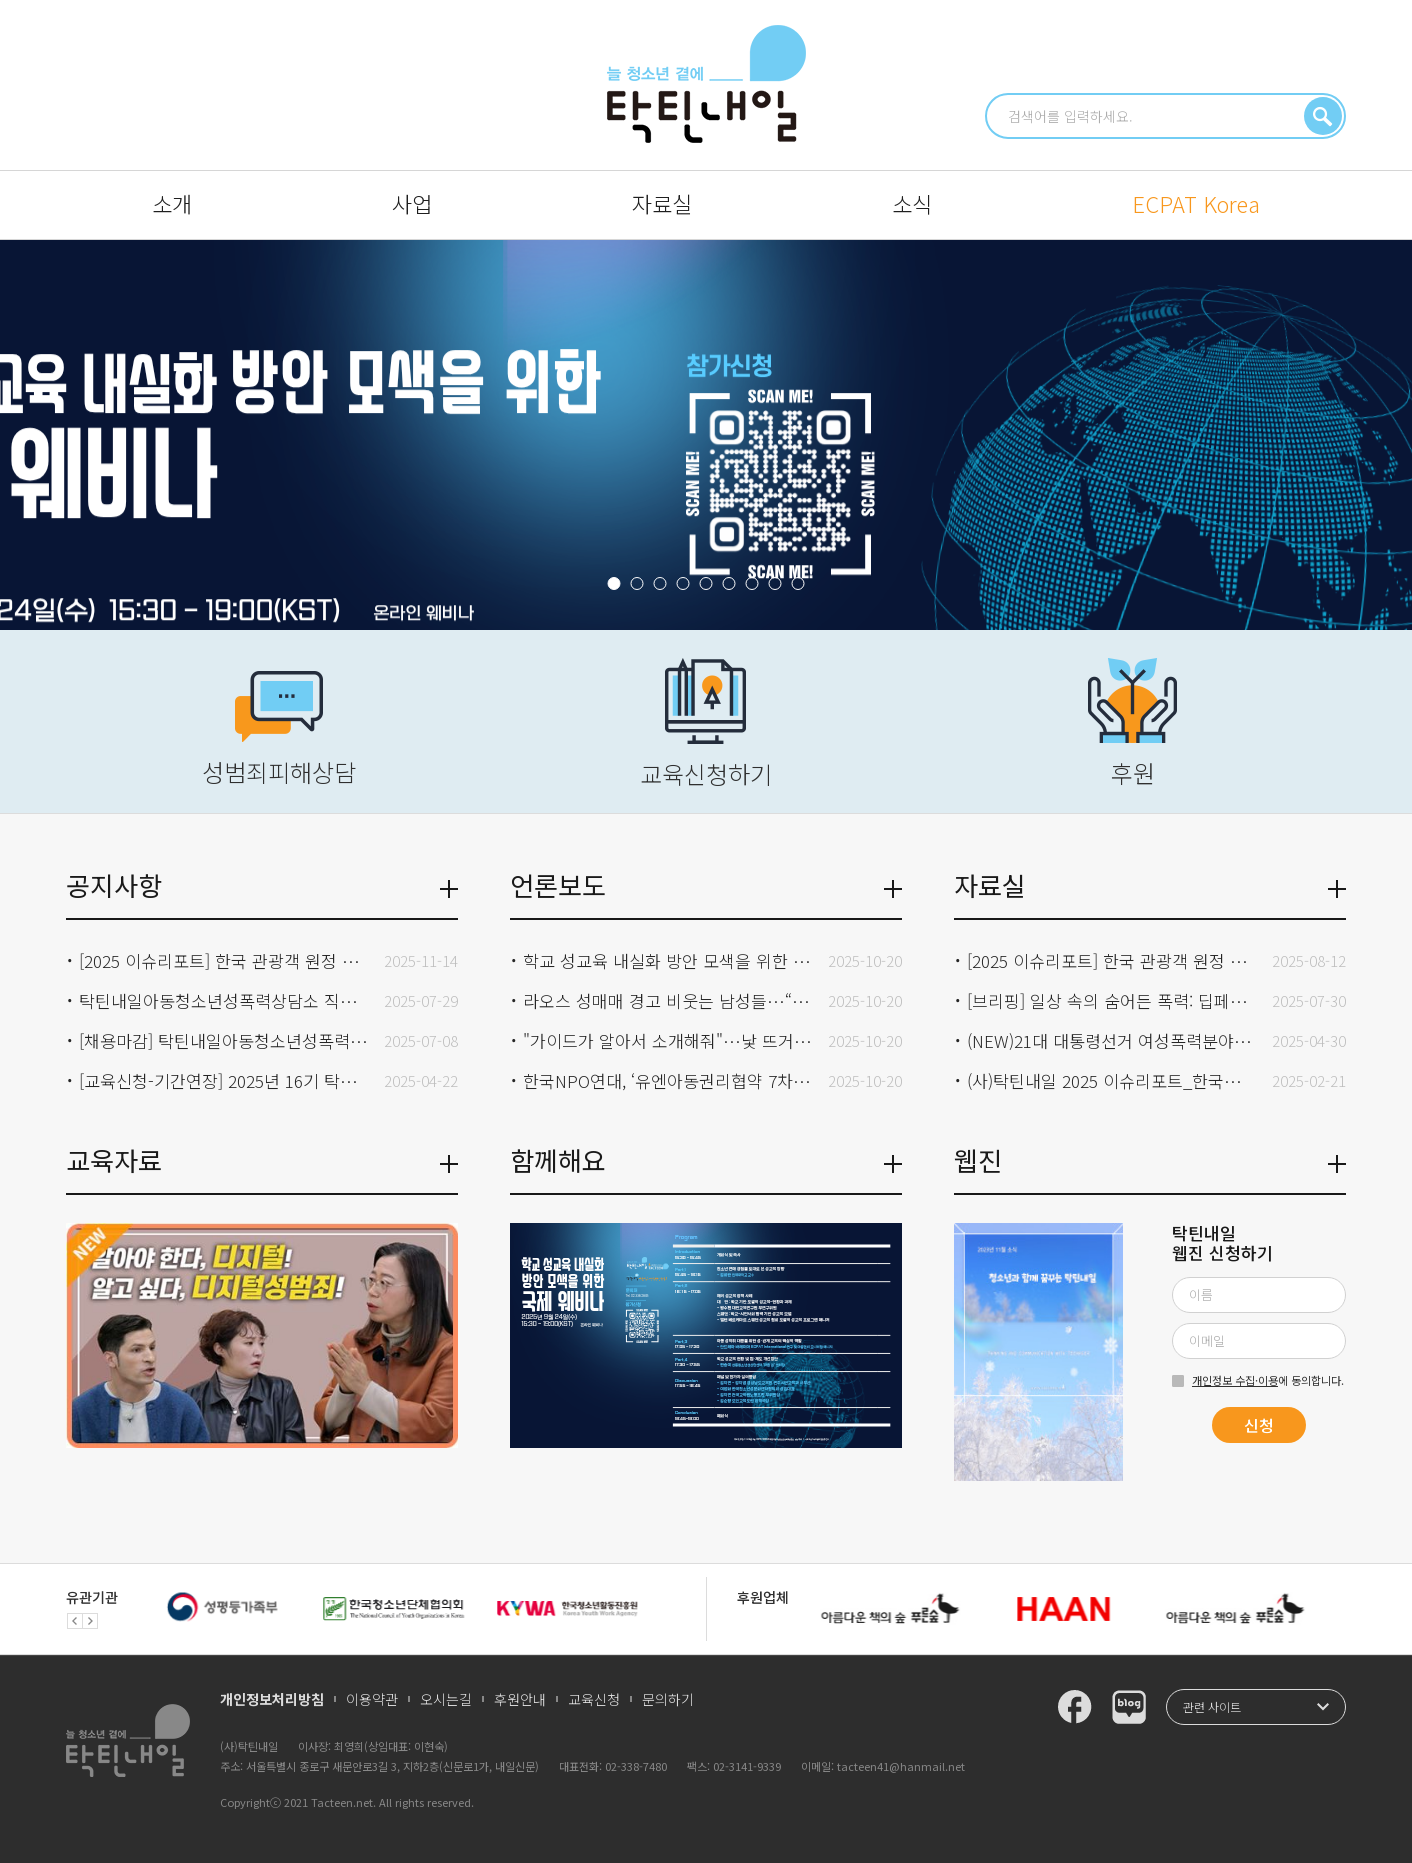 This screenshot has width=1412, height=1863. I want to click on 교육신청, so click(594, 1699).